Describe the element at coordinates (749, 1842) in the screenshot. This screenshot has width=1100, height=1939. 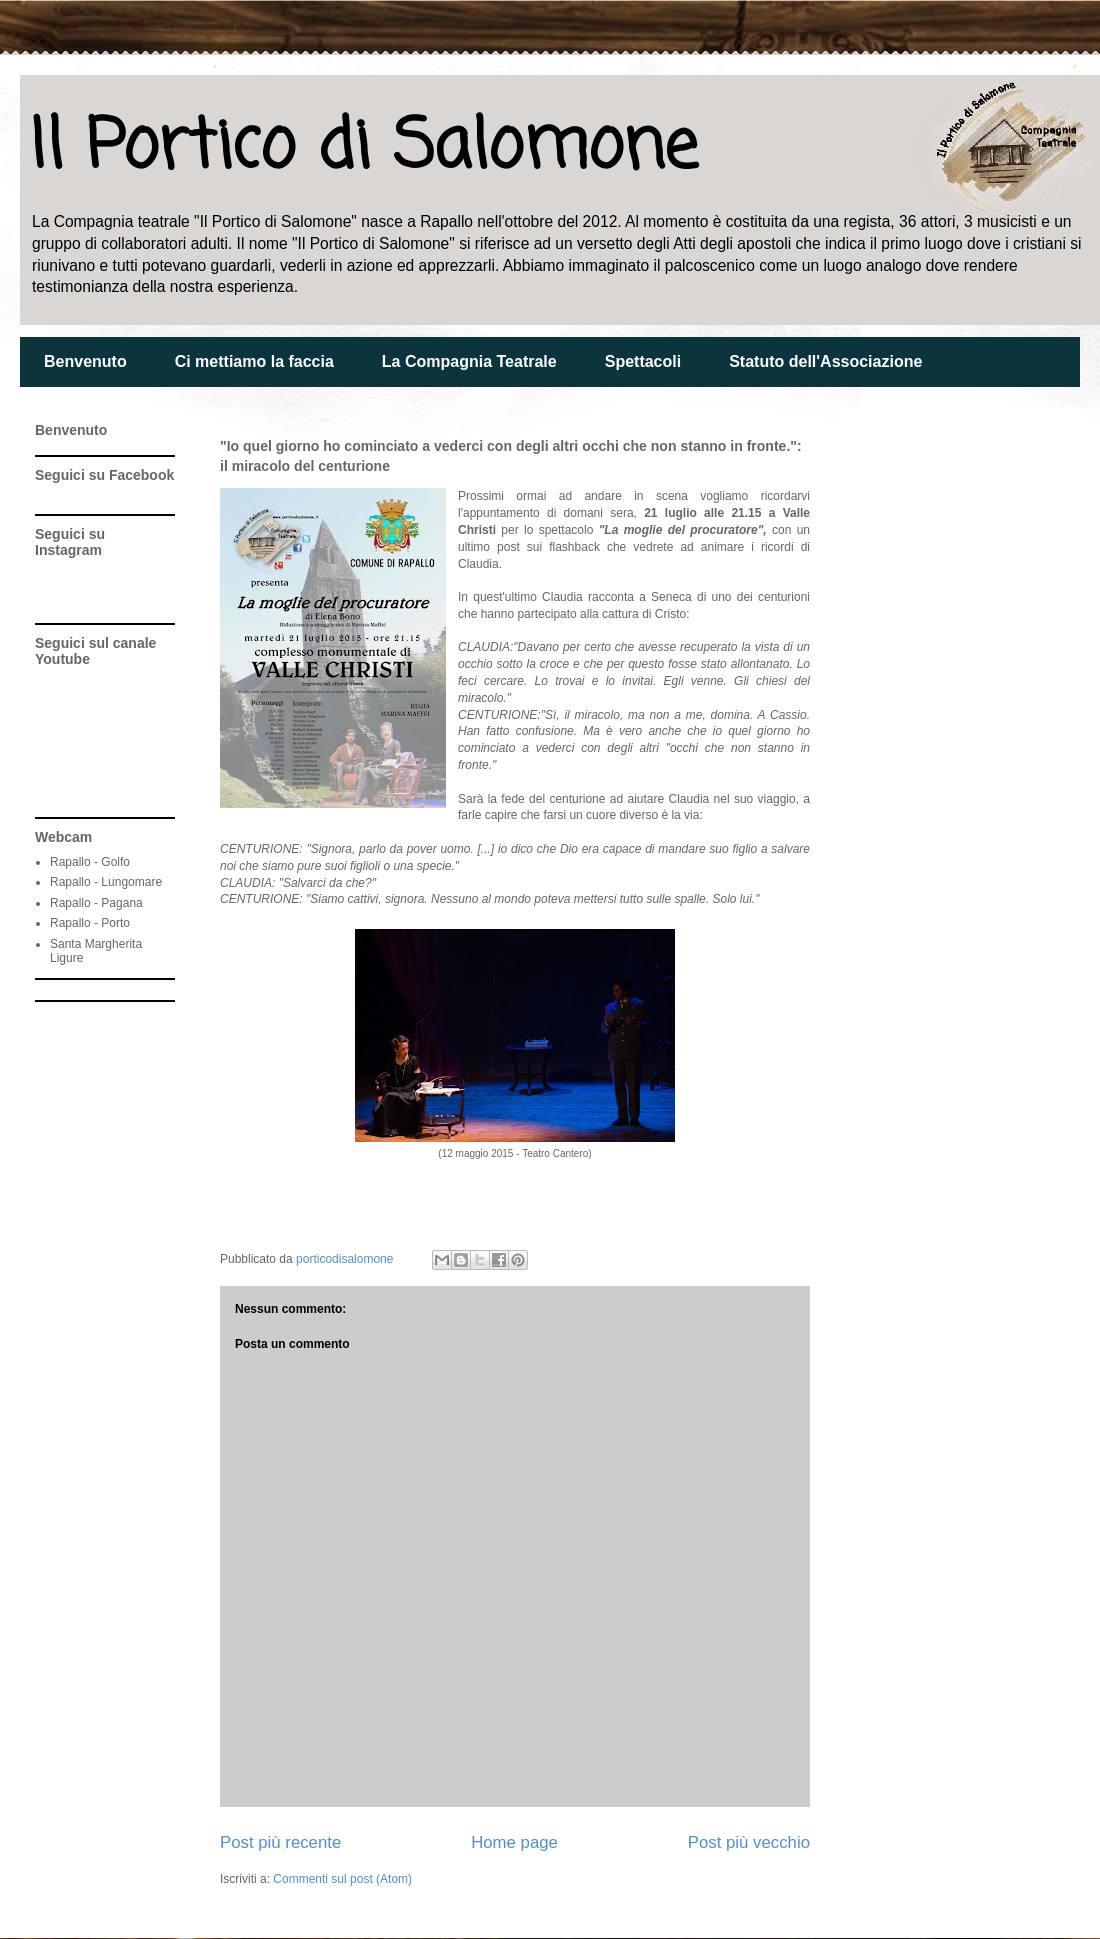
I see `Post più vecchio` at that location.